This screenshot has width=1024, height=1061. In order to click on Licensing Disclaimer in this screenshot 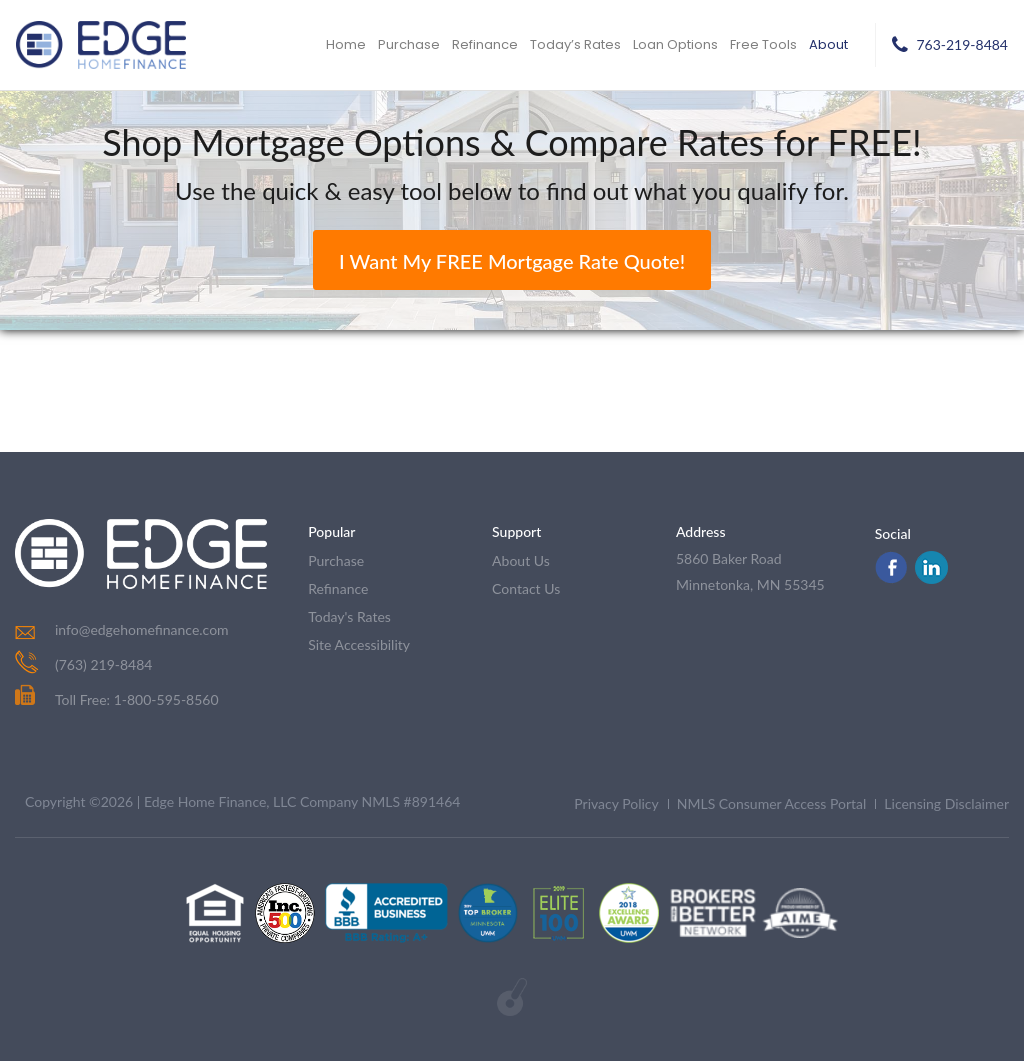, I will do `click(946, 803)`.